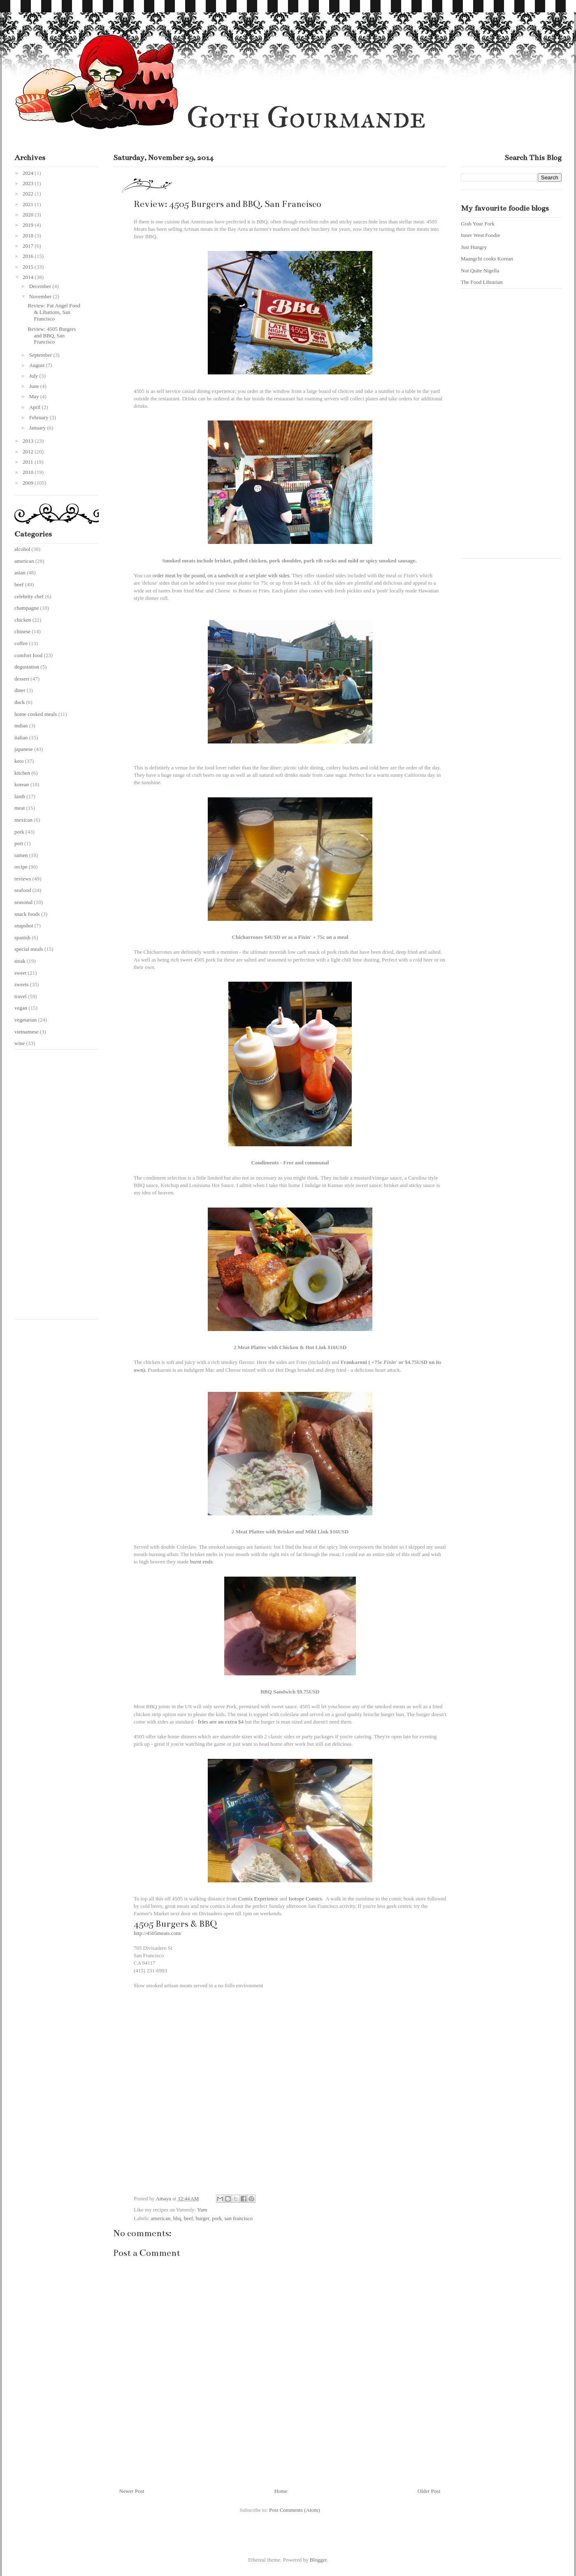  I want to click on pork, so click(217, 2218).